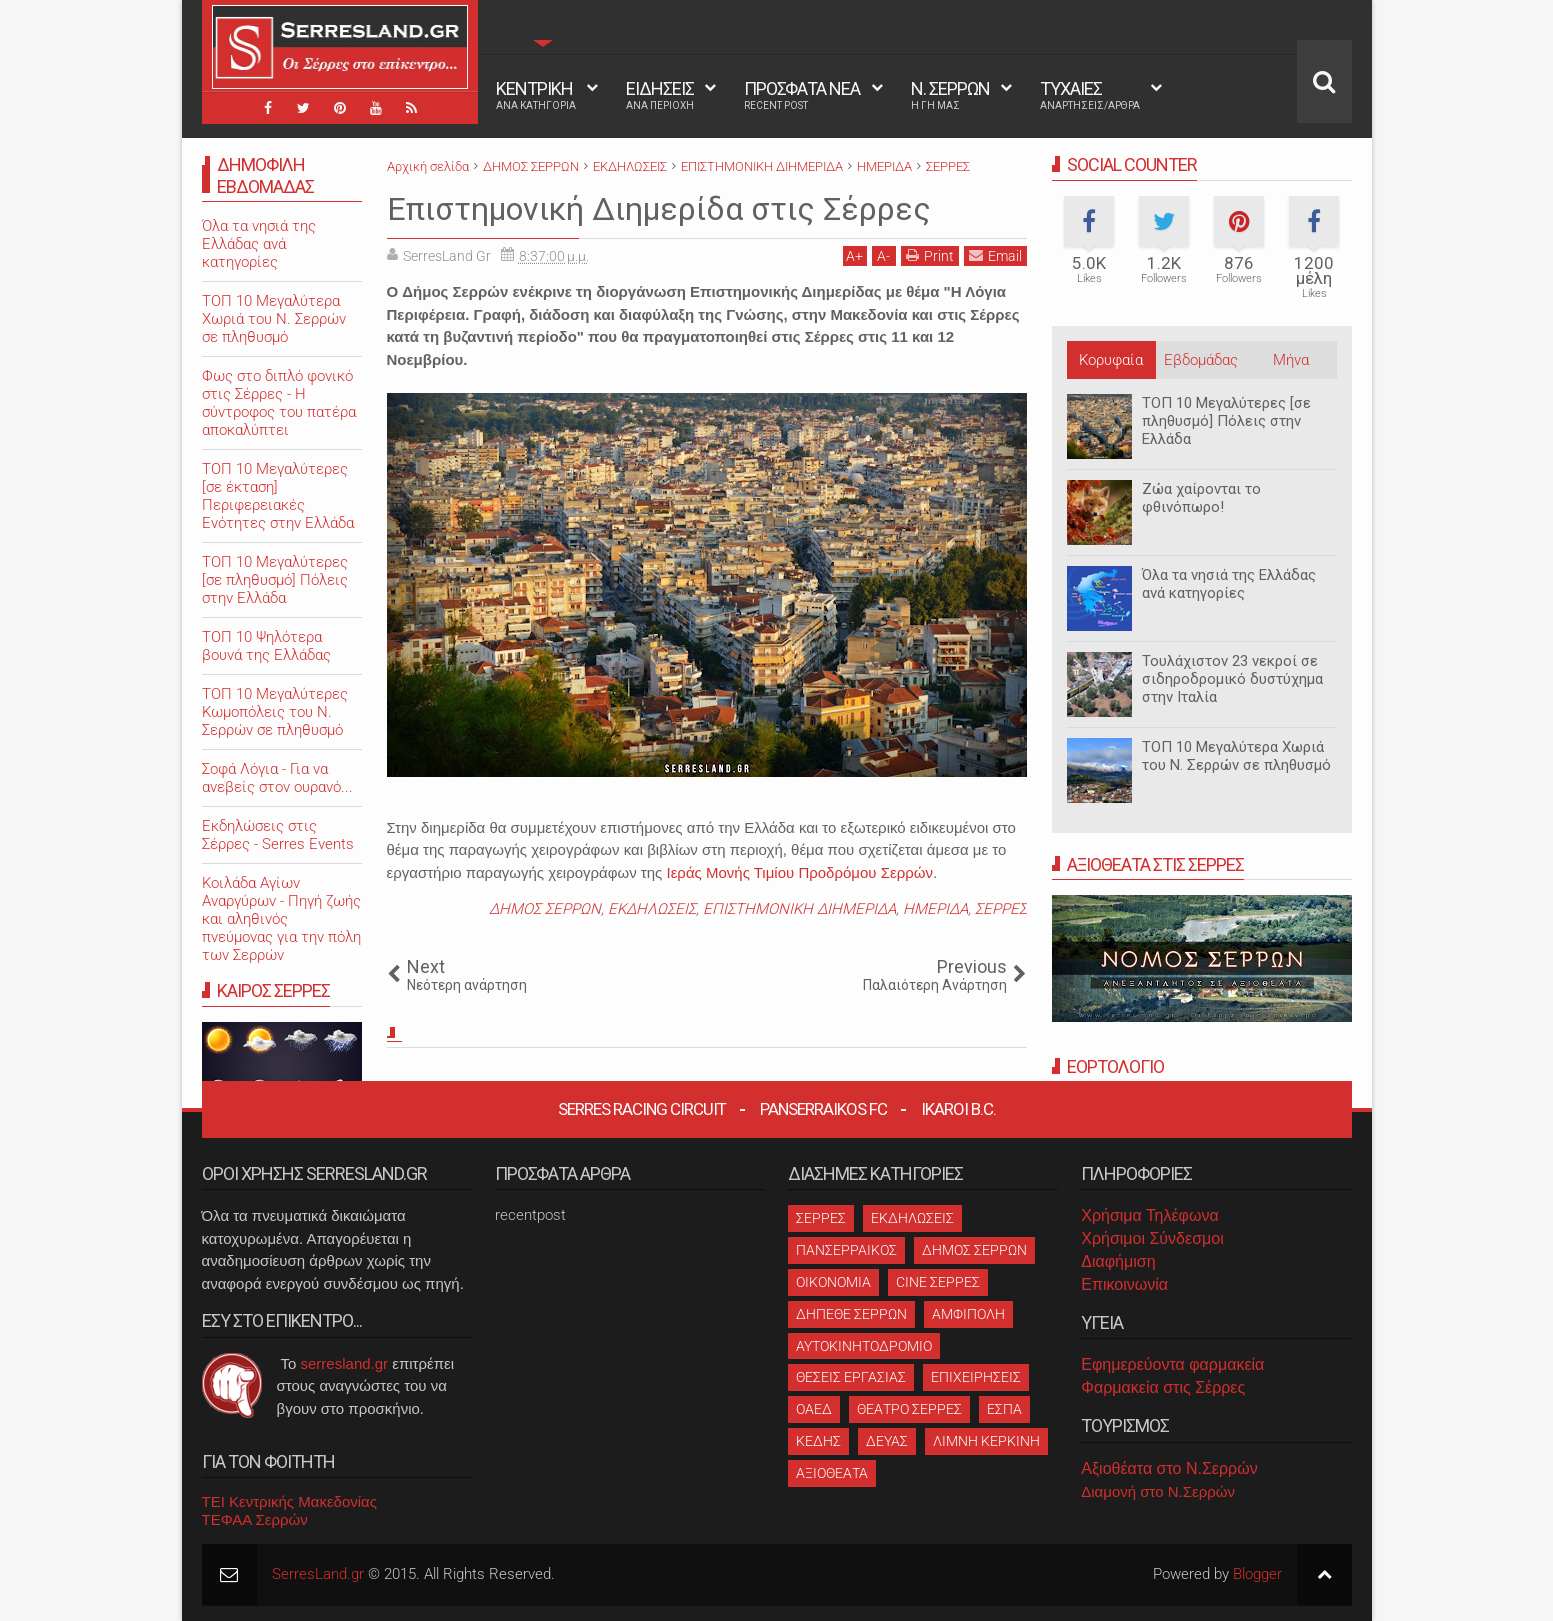 The image size is (1553, 1621). I want to click on Διαφήμιση, so click(1118, 1261).